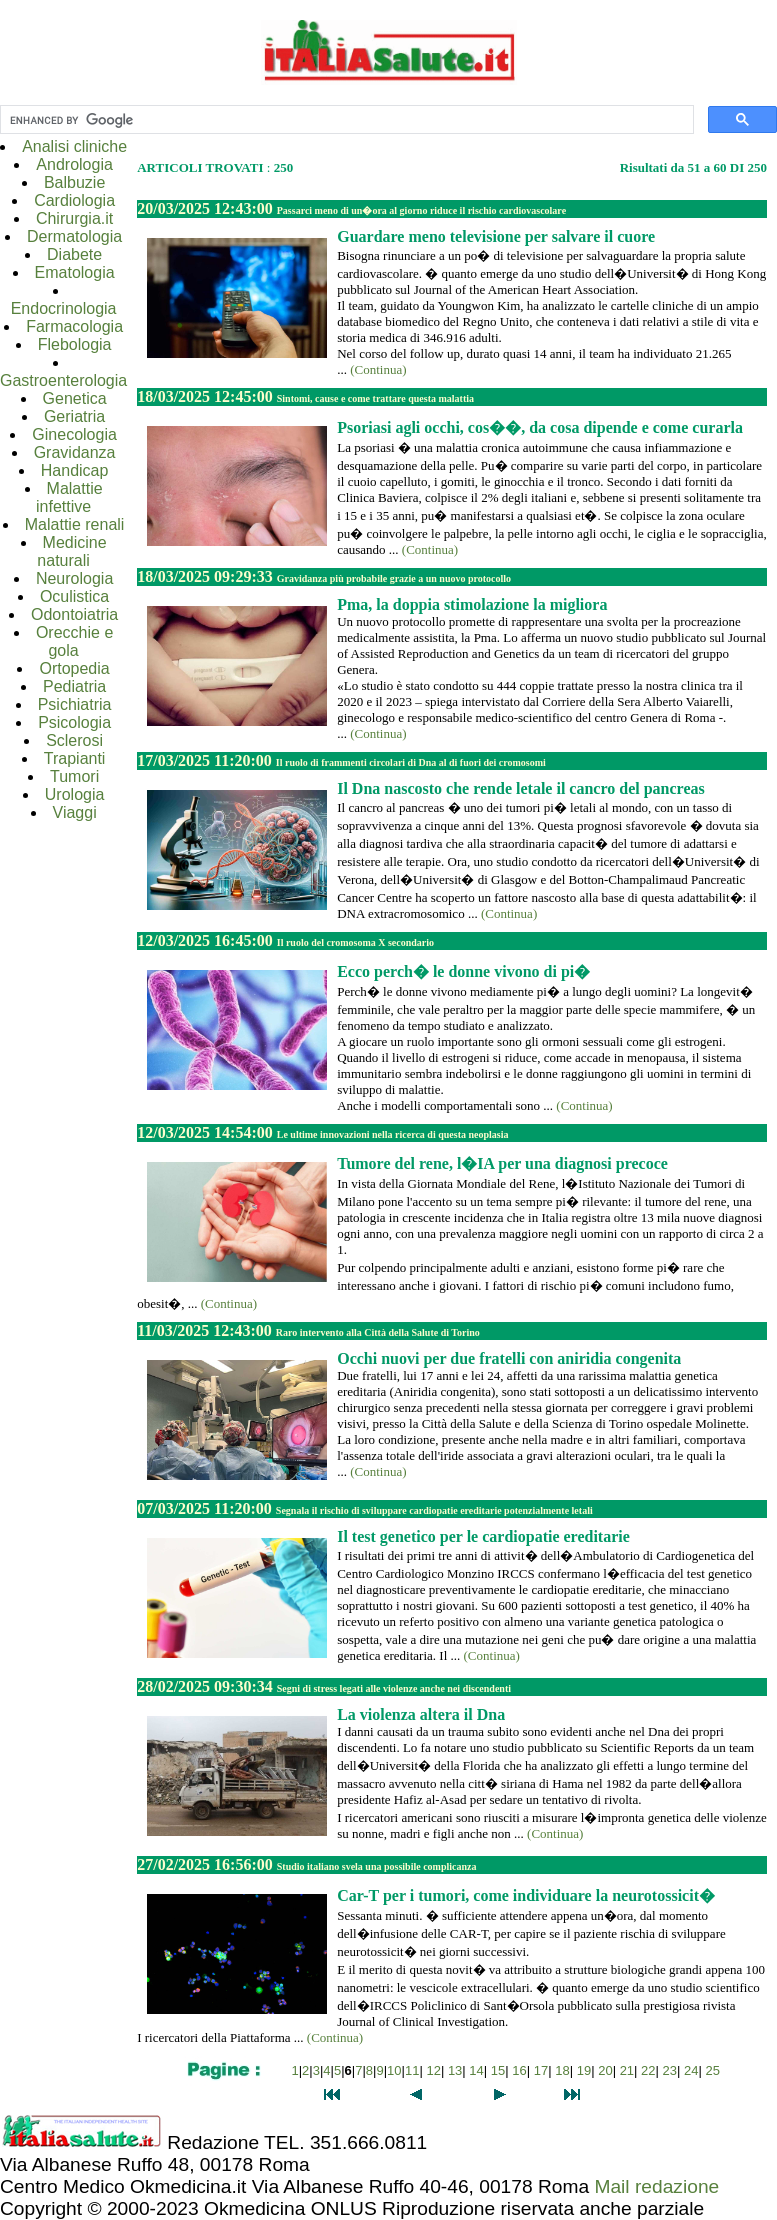 The width and height of the screenshot is (777, 2220). What do you see at coordinates (648, 2070) in the screenshot?
I see `22` at bounding box center [648, 2070].